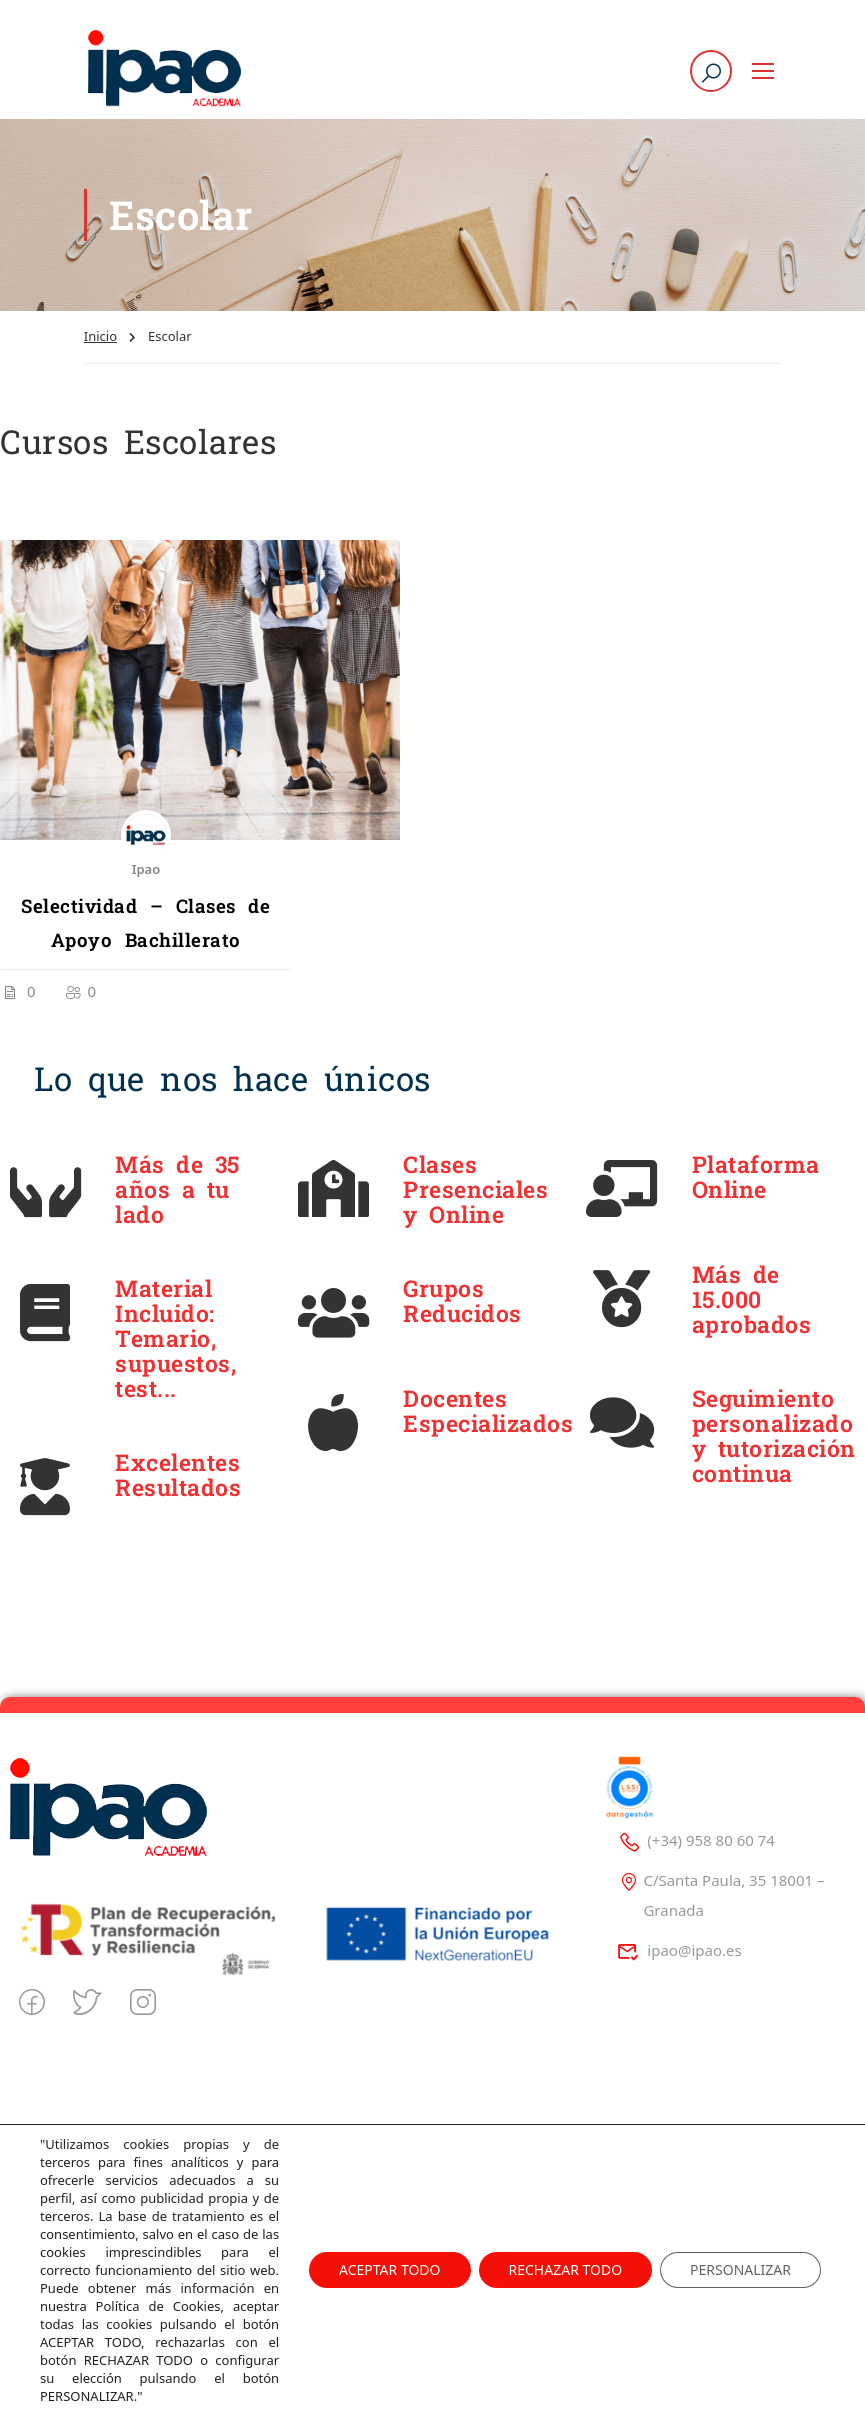 This screenshot has width=865, height=2415. What do you see at coordinates (95, 2164) in the screenshot?
I see `Quienes Somos` at bounding box center [95, 2164].